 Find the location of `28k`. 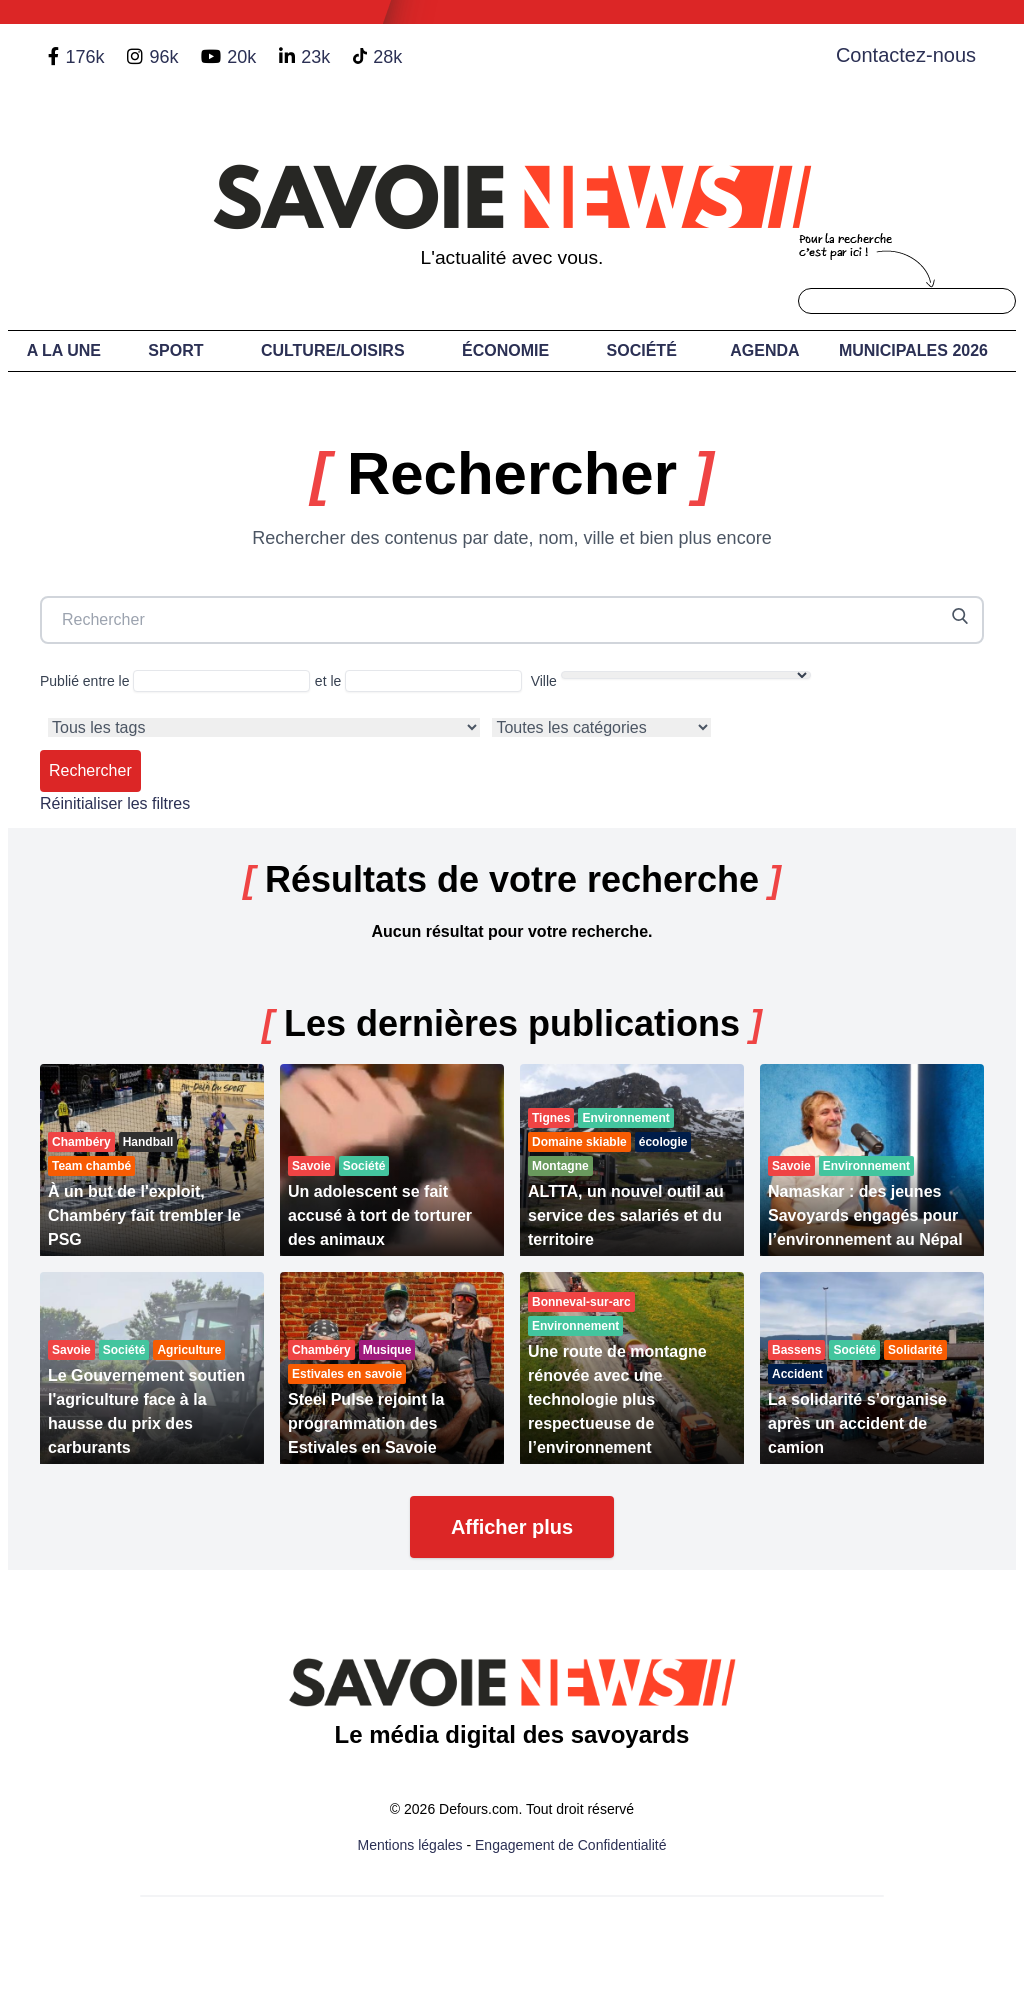

28k is located at coordinates (387, 57).